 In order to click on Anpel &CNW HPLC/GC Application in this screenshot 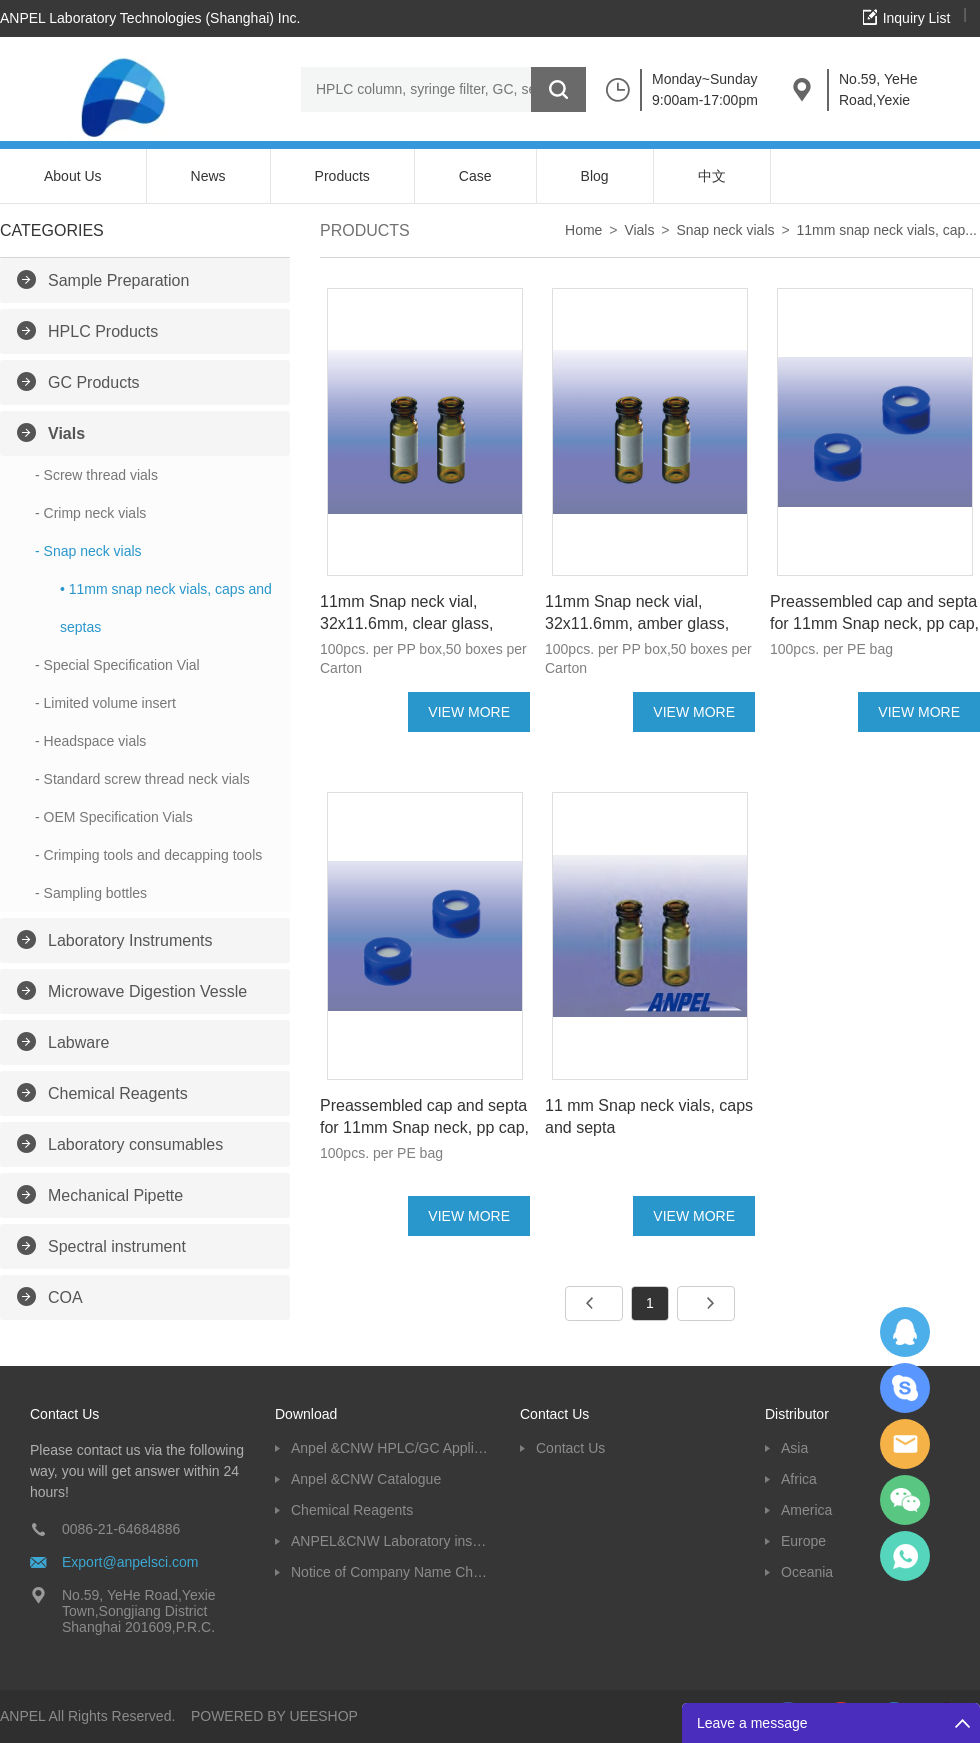, I will do `click(390, 1448)`.